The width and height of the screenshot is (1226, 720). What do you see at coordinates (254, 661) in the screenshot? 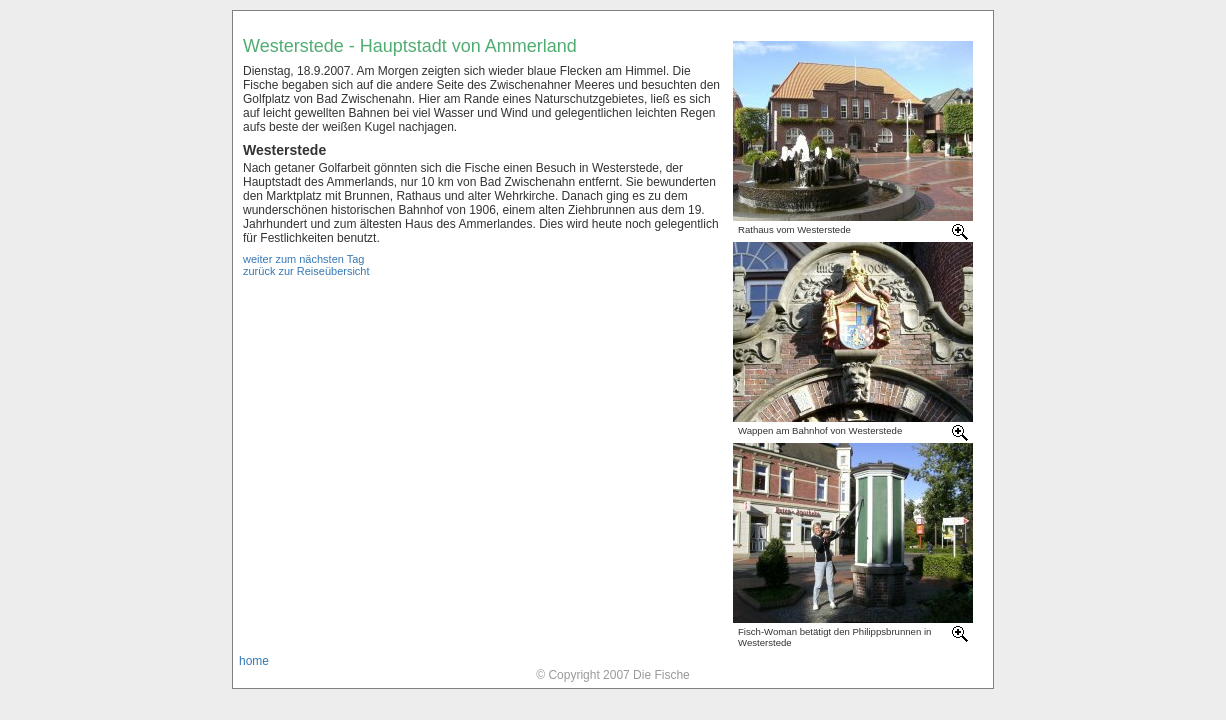
I see `home` at bounding box center [254, 661].